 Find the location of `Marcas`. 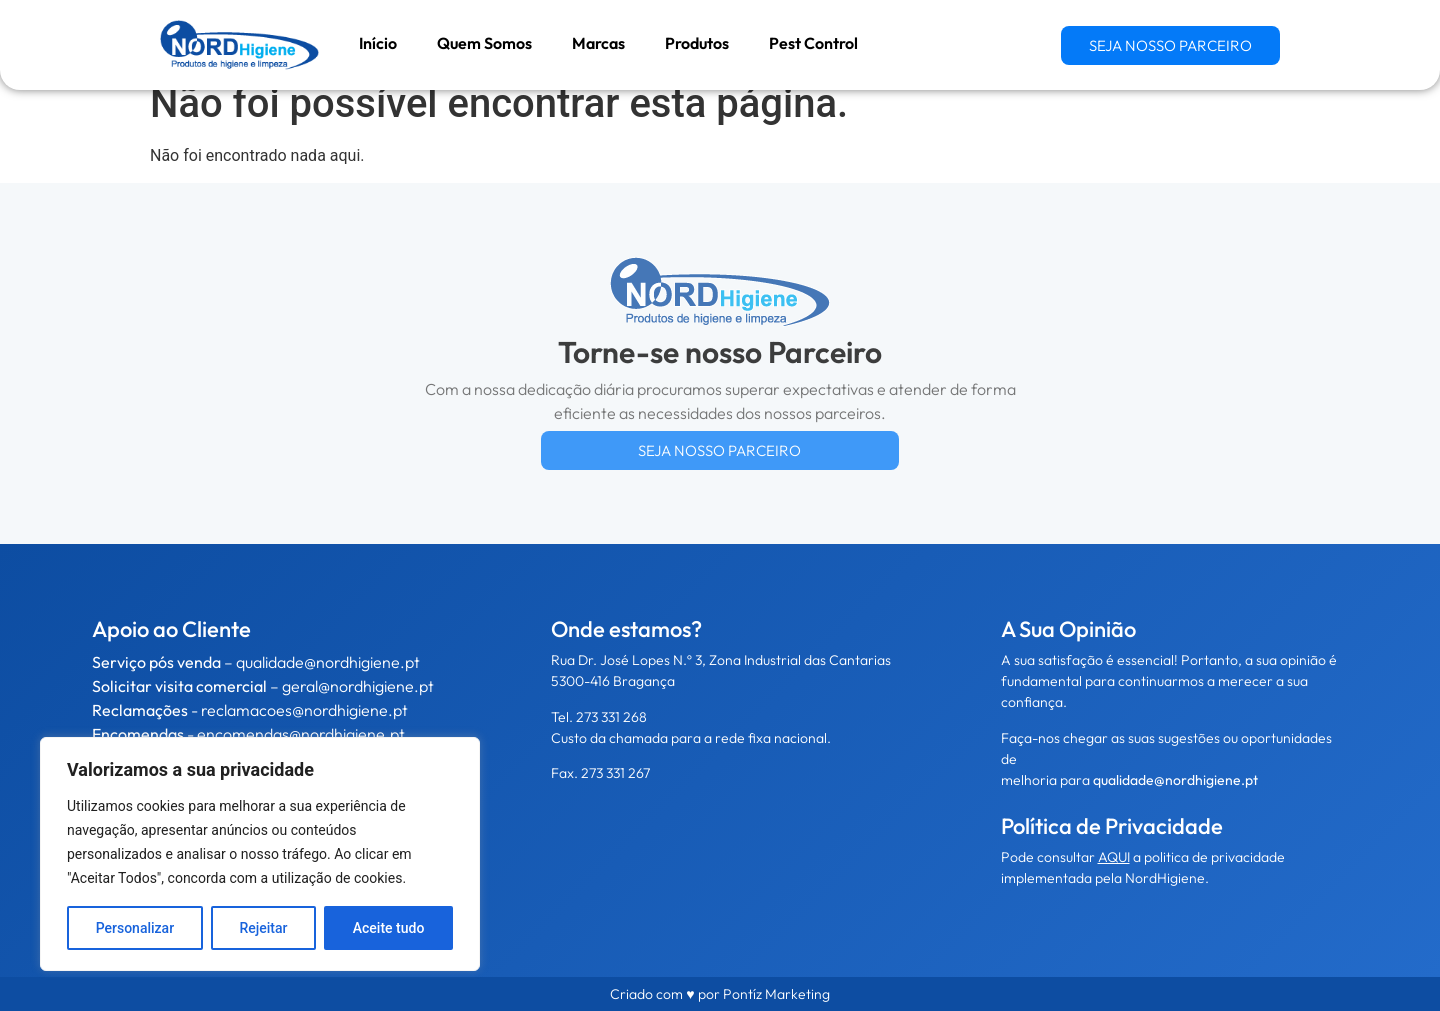

Marcas is located at coordinates (598, 43).